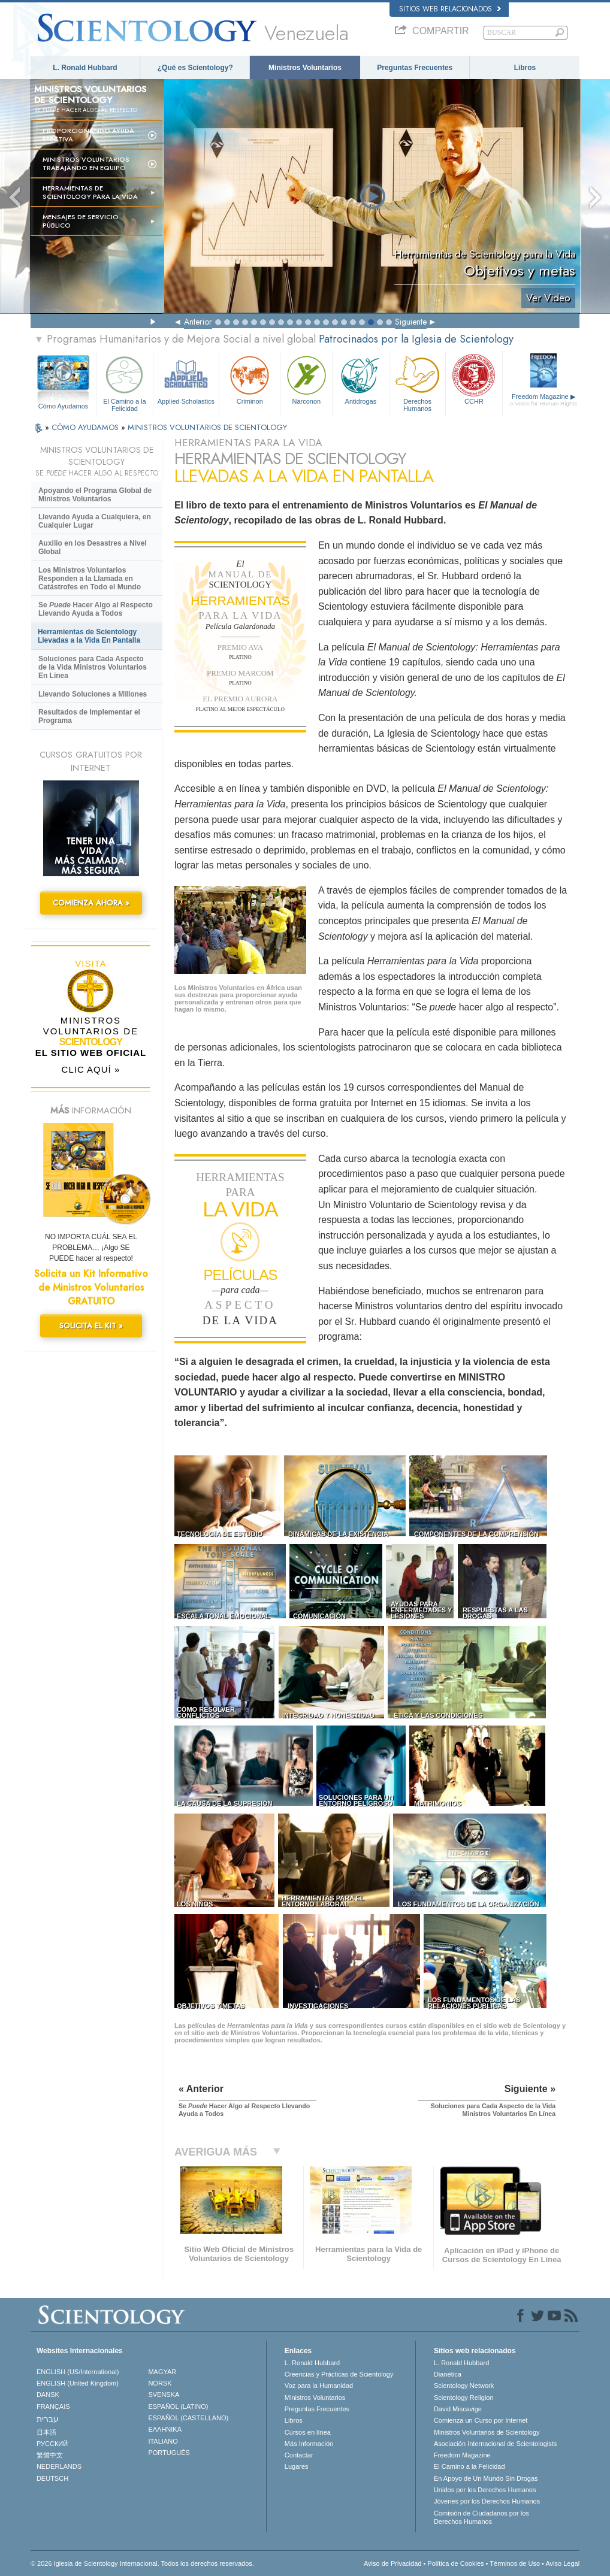  What do you see at coordinates (515, 2563) in the screenshot?
I see `Términos de Uso` at bounding box center [515, 2563].